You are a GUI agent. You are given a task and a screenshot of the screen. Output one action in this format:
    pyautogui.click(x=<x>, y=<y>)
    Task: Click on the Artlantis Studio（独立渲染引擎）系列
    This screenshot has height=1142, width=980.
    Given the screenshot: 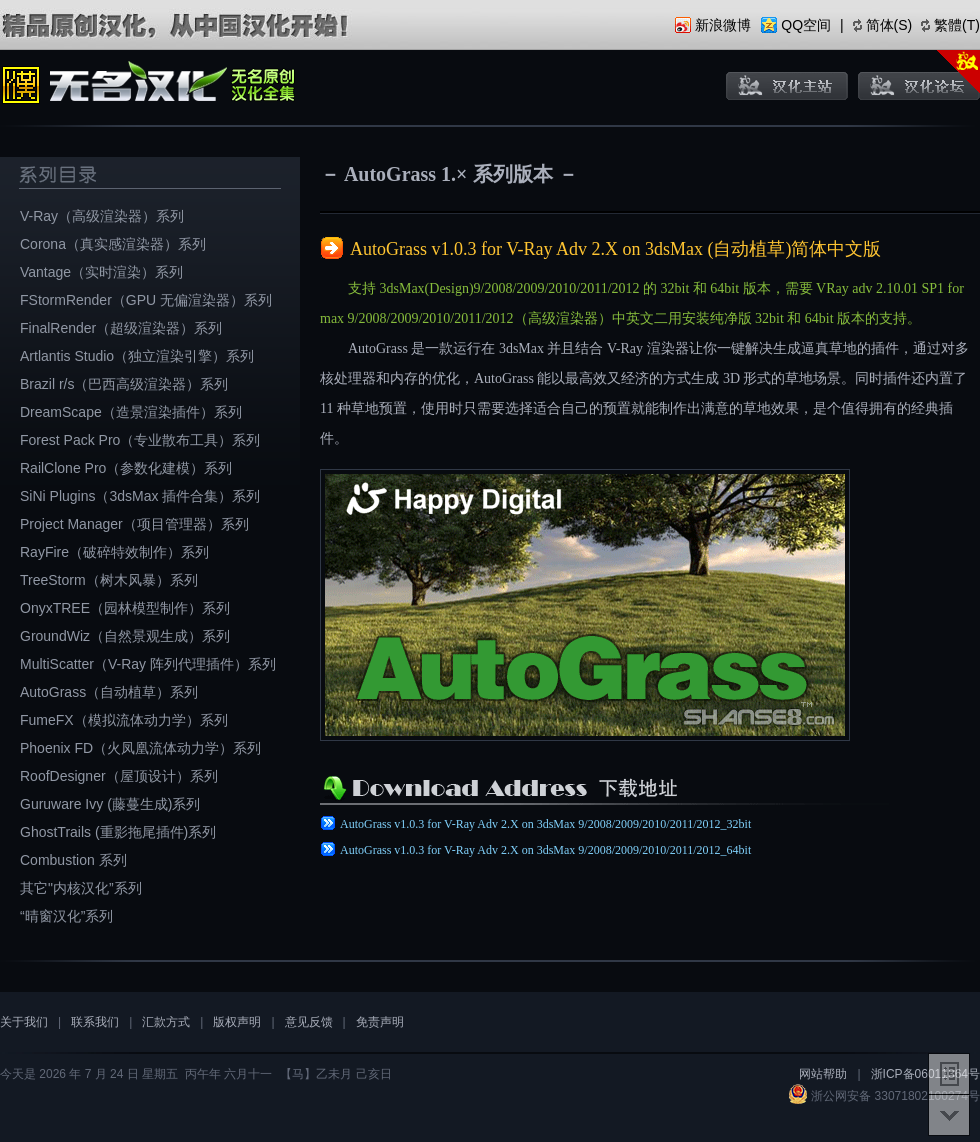 What is the action you would take?
    pyautogui.click(x=137, y=356)
    